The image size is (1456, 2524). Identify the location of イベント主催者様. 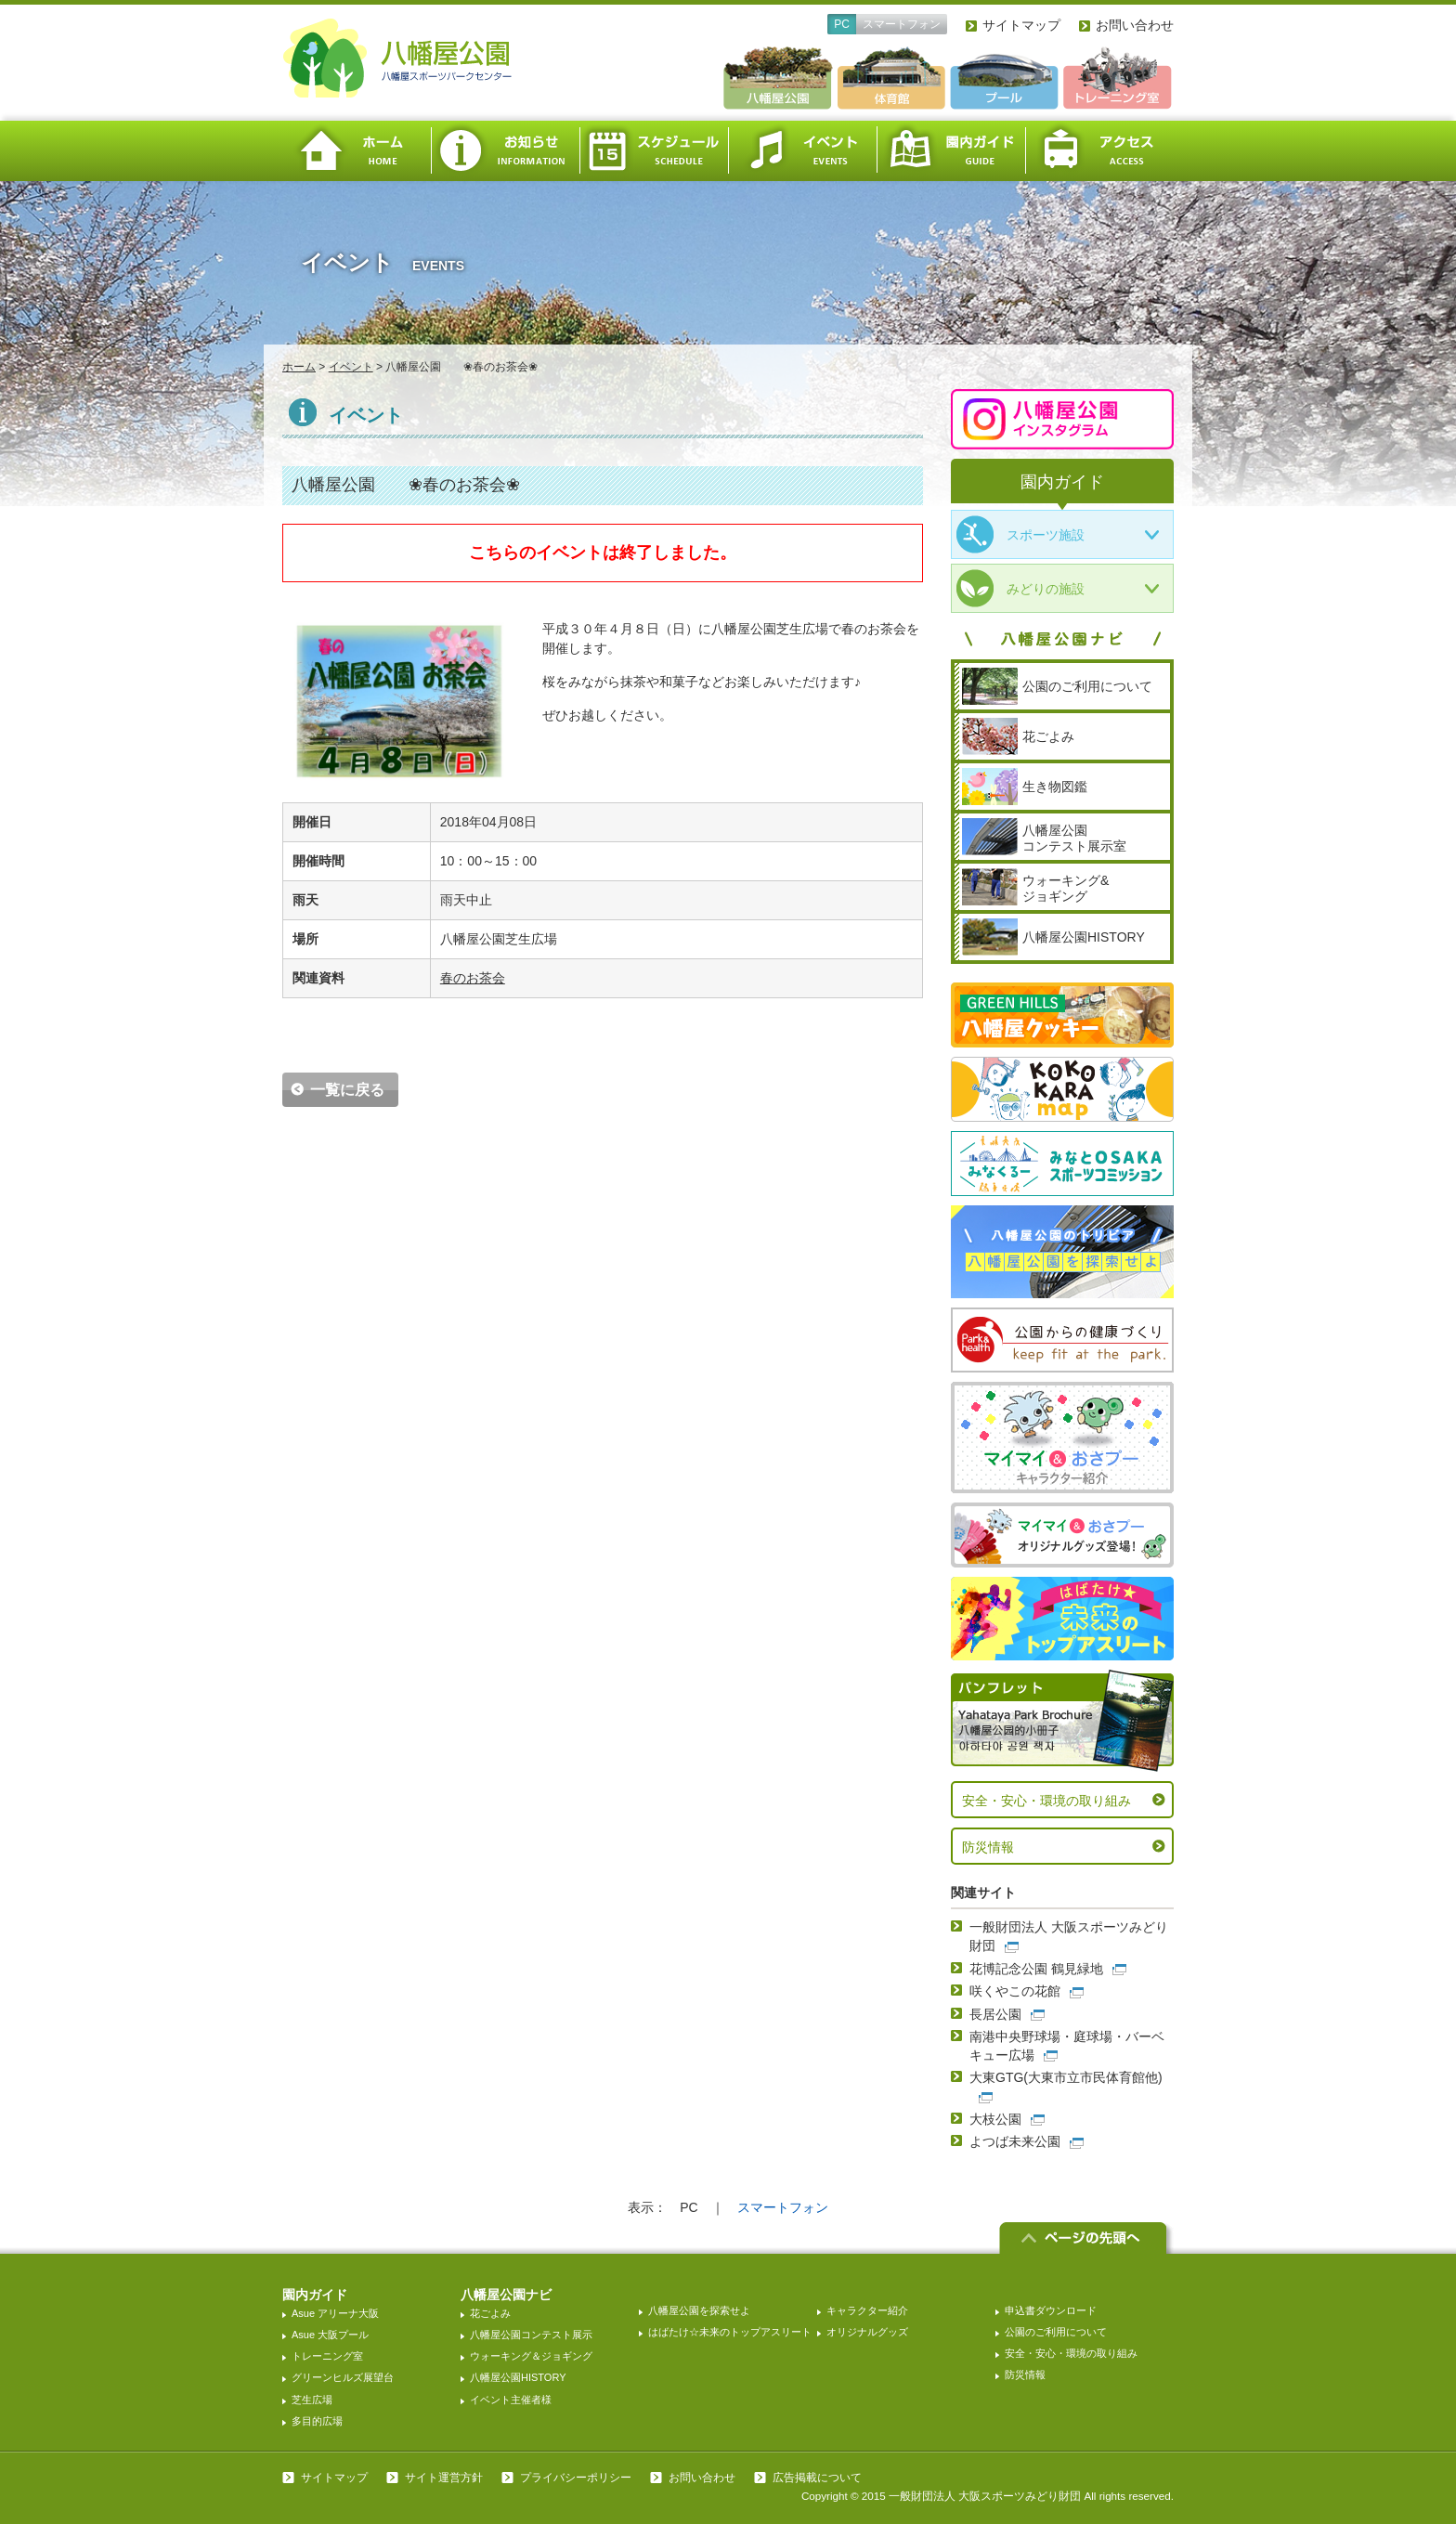
(511, 2399).